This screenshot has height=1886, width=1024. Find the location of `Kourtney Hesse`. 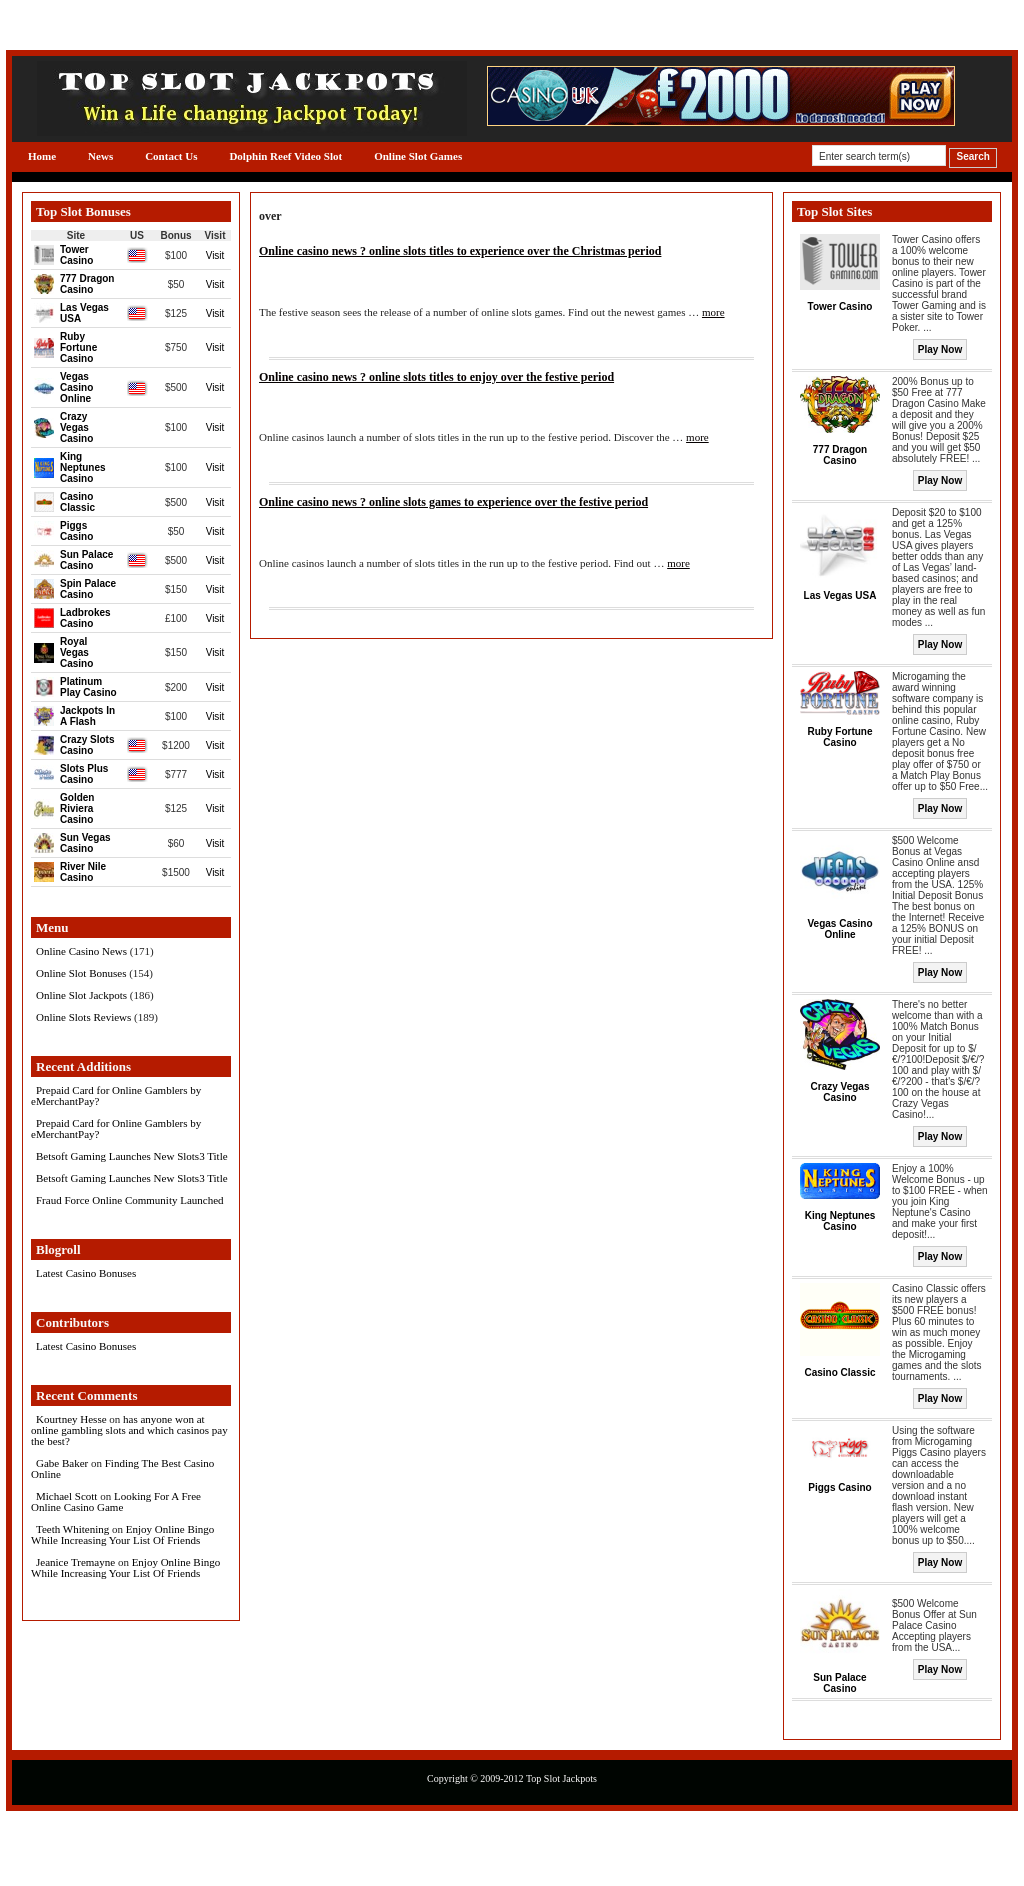

Kourtney Hesse is located at coordinates (71, 1419).